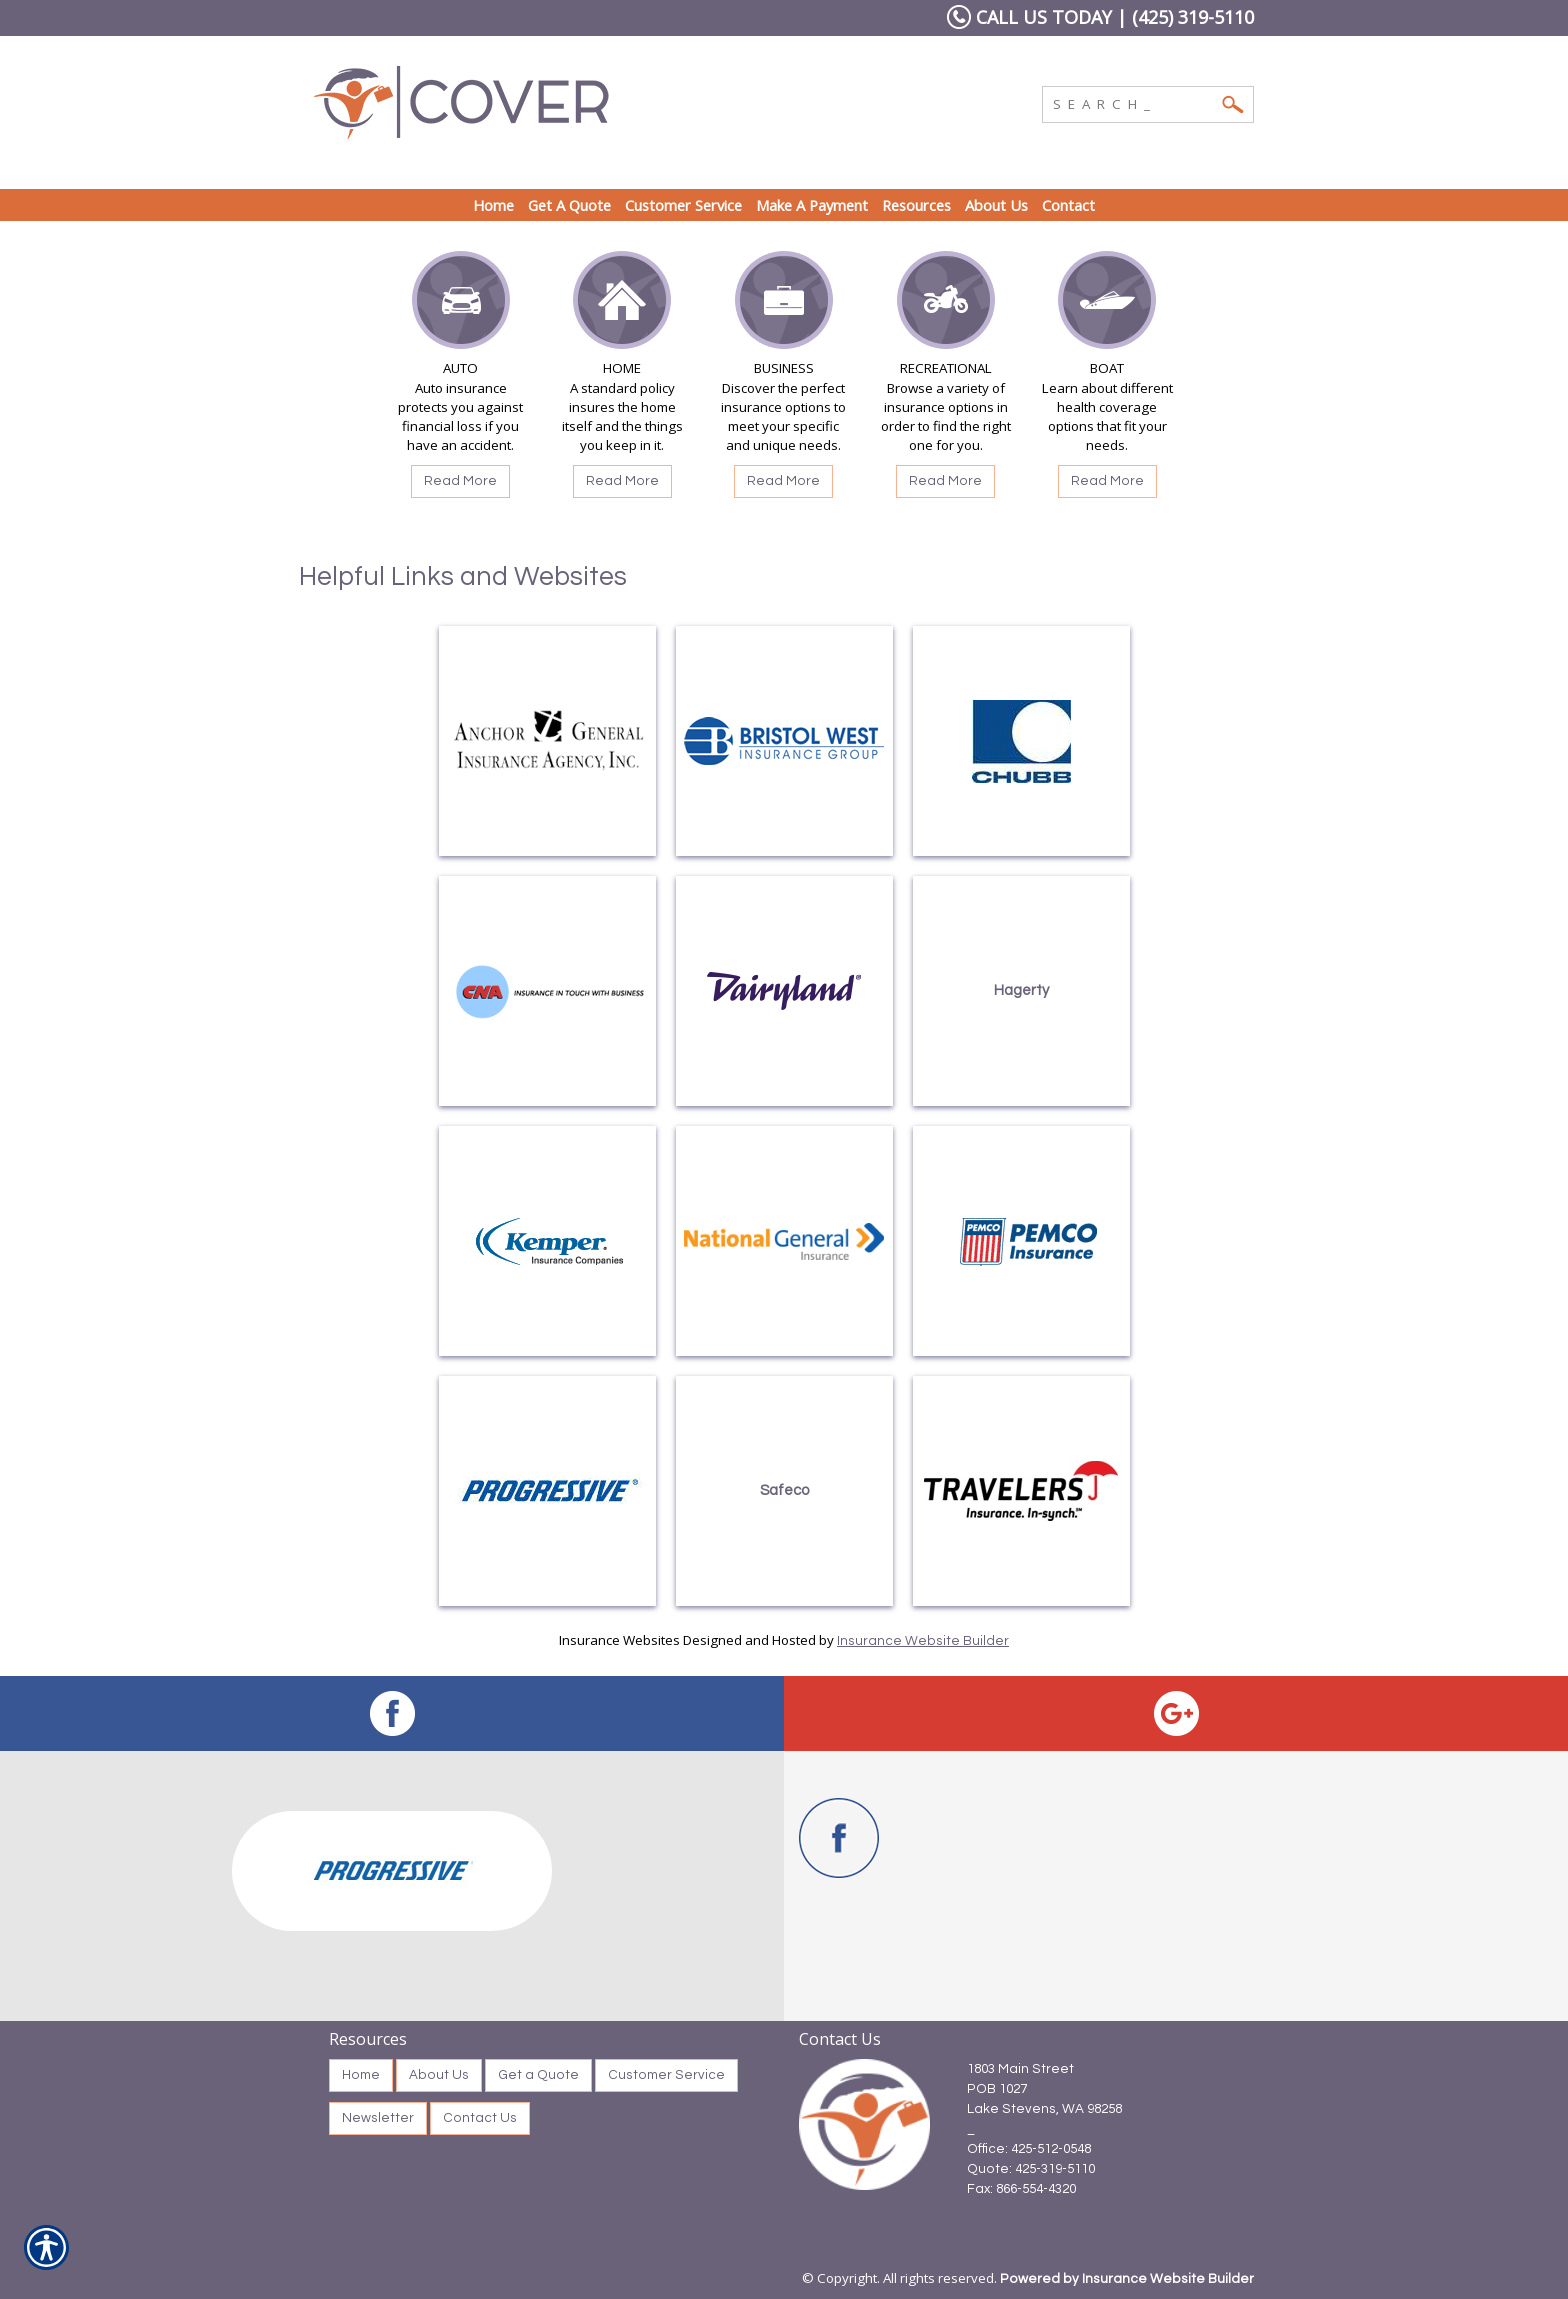 The image size is (1568, 2299). Describe the element at coordinates (1044, 2109) in the screenshot. I see `Lake Stevens, WA 98258` at that location.